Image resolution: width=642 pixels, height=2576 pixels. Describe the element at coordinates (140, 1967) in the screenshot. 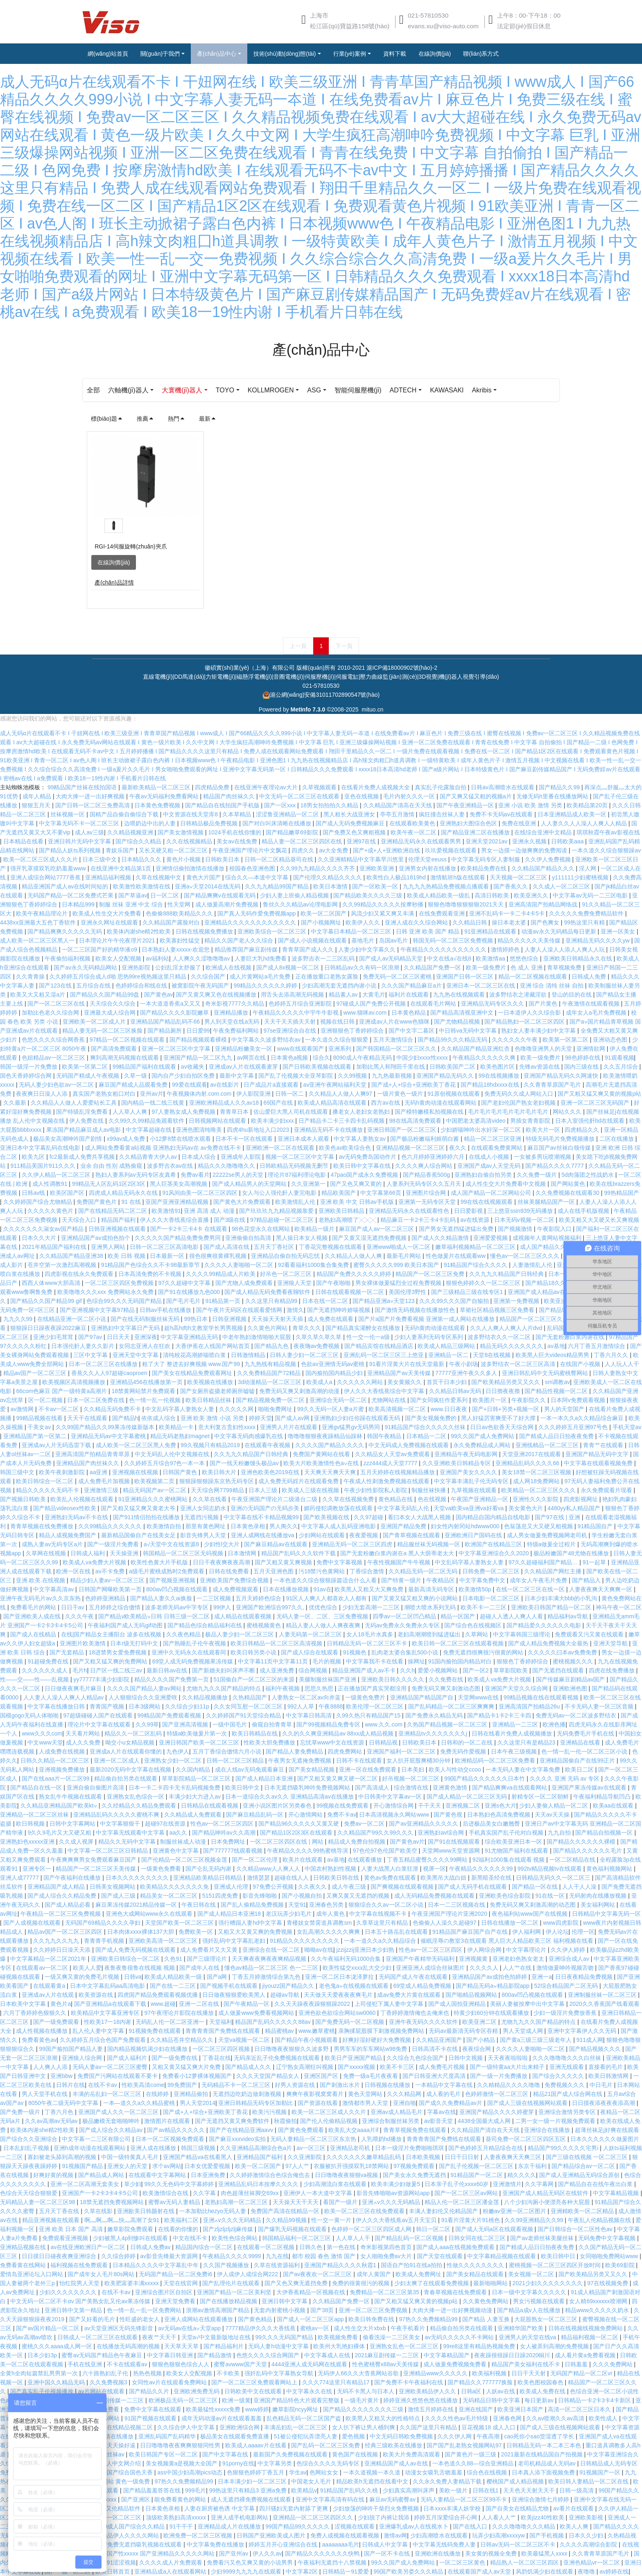

I see `夜鲁夜鲁很鲁在线视频 视频` at that location.